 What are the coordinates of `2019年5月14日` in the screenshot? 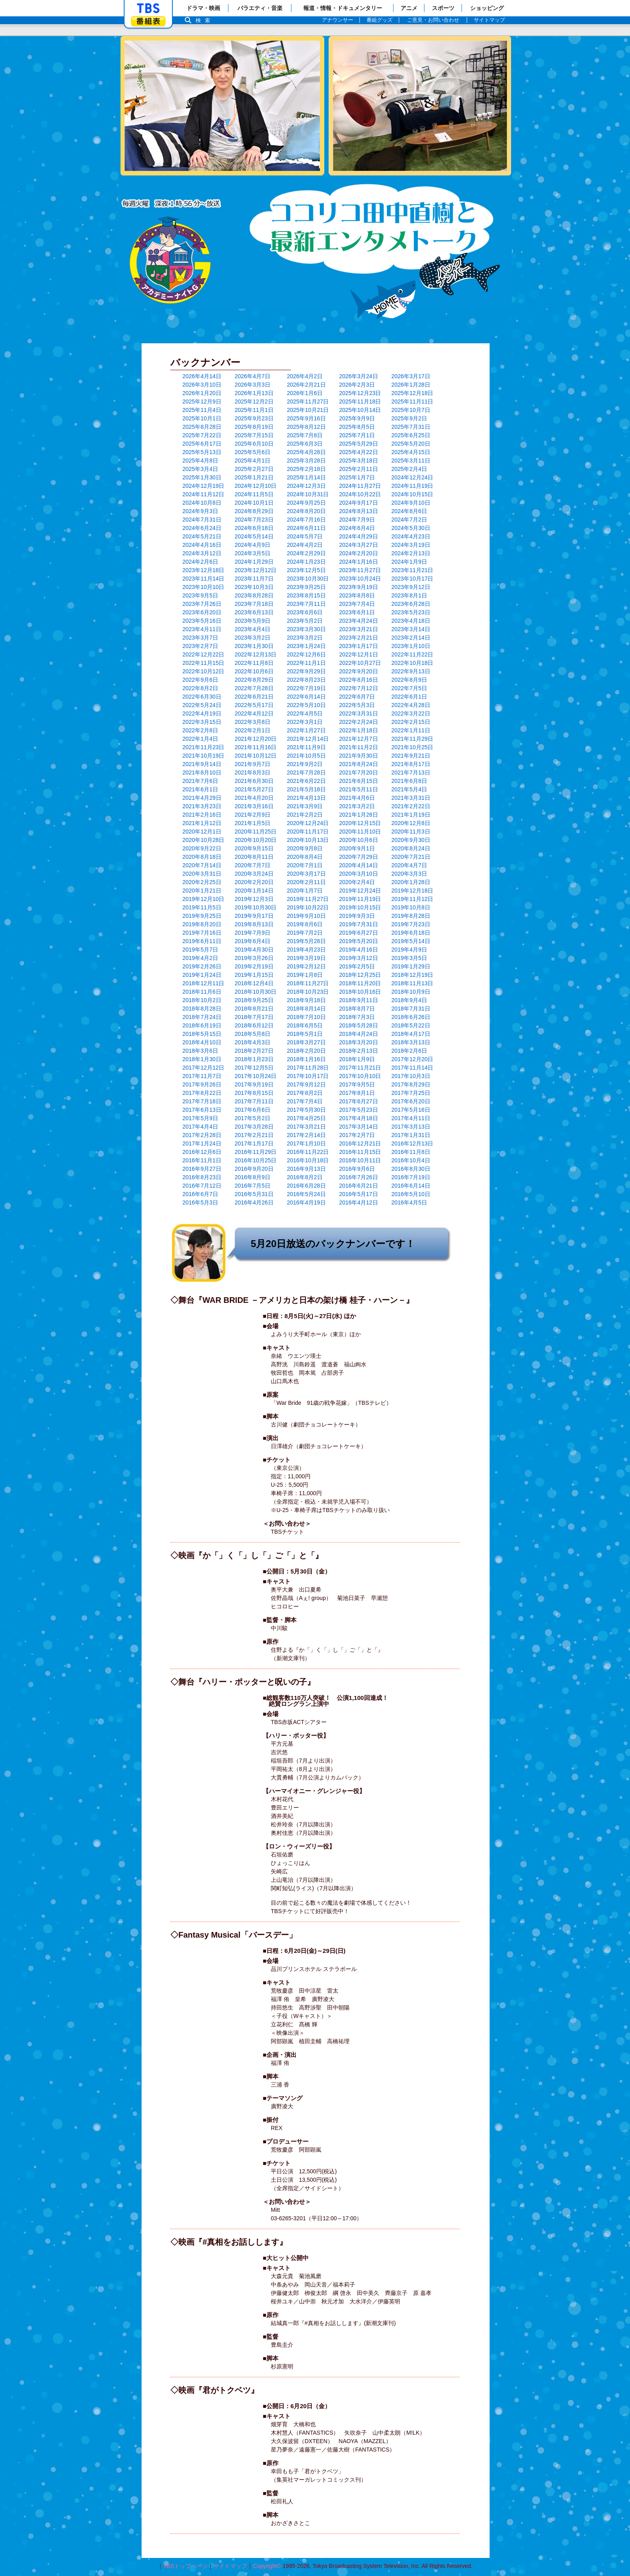 It's located at (410, 941).